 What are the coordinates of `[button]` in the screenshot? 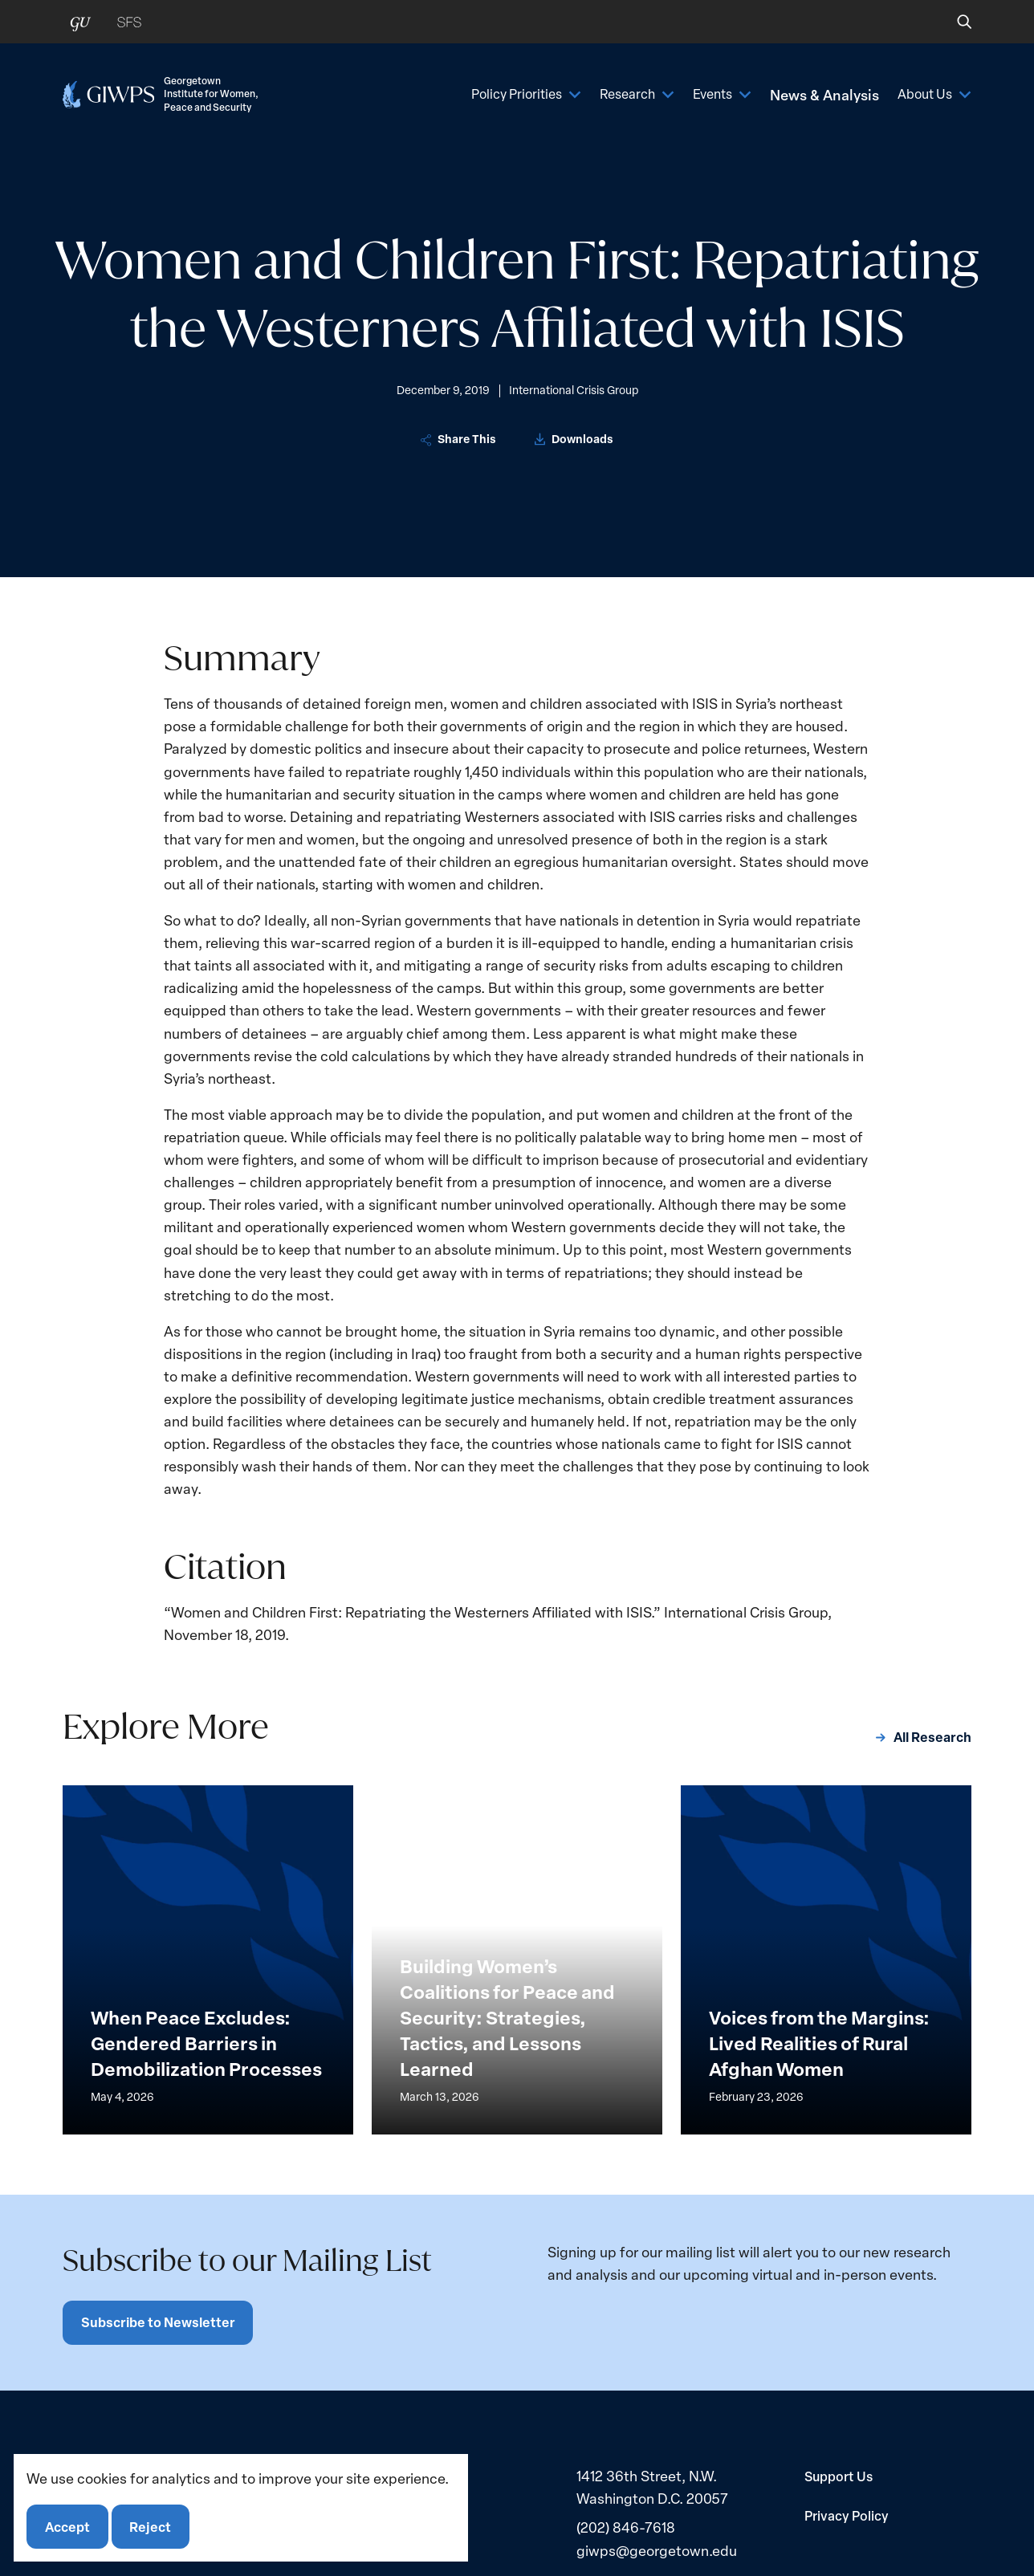 It's located at (953, 22).